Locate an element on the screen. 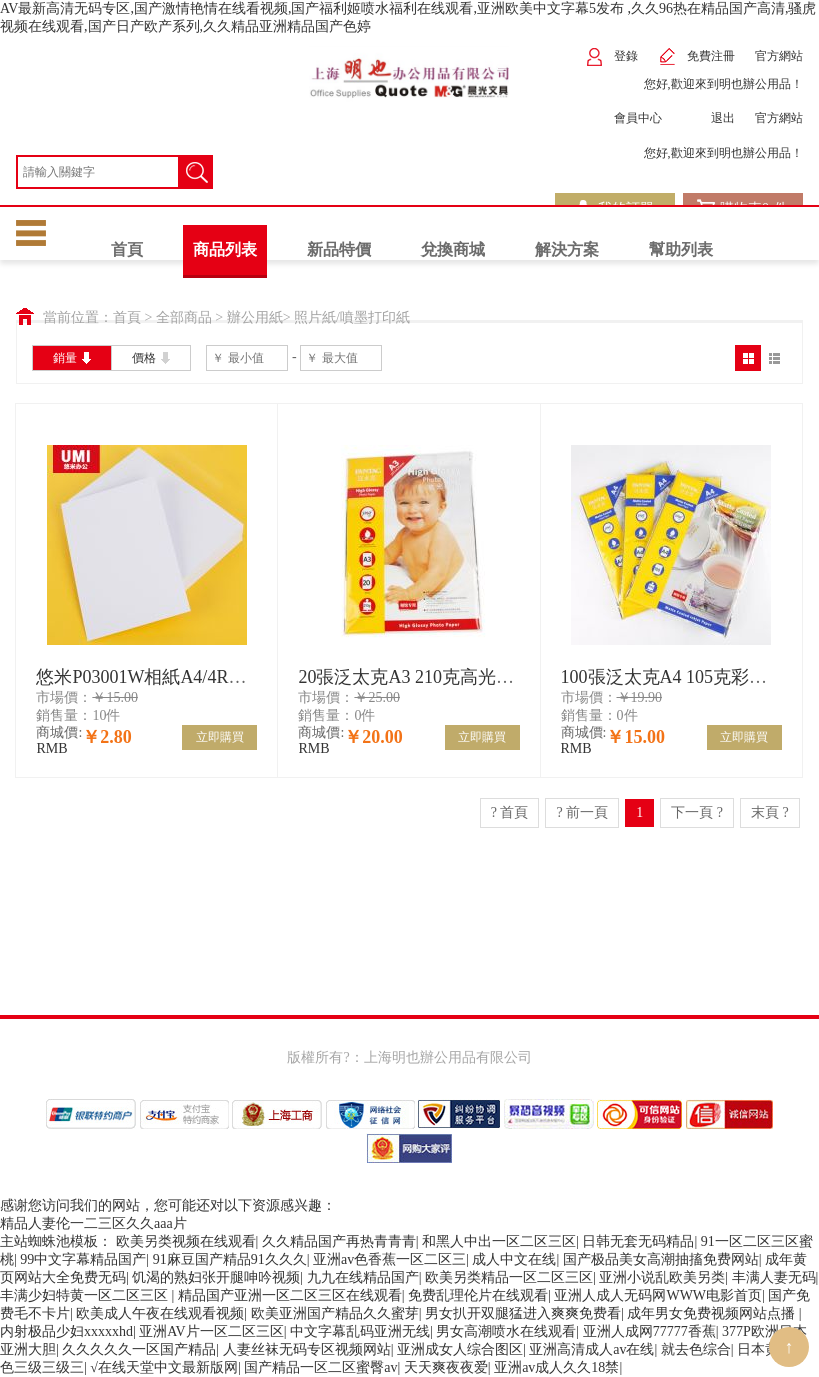 This screenshot has height=1377, width=819. 會員中心 is located at coordinates (623, 118).